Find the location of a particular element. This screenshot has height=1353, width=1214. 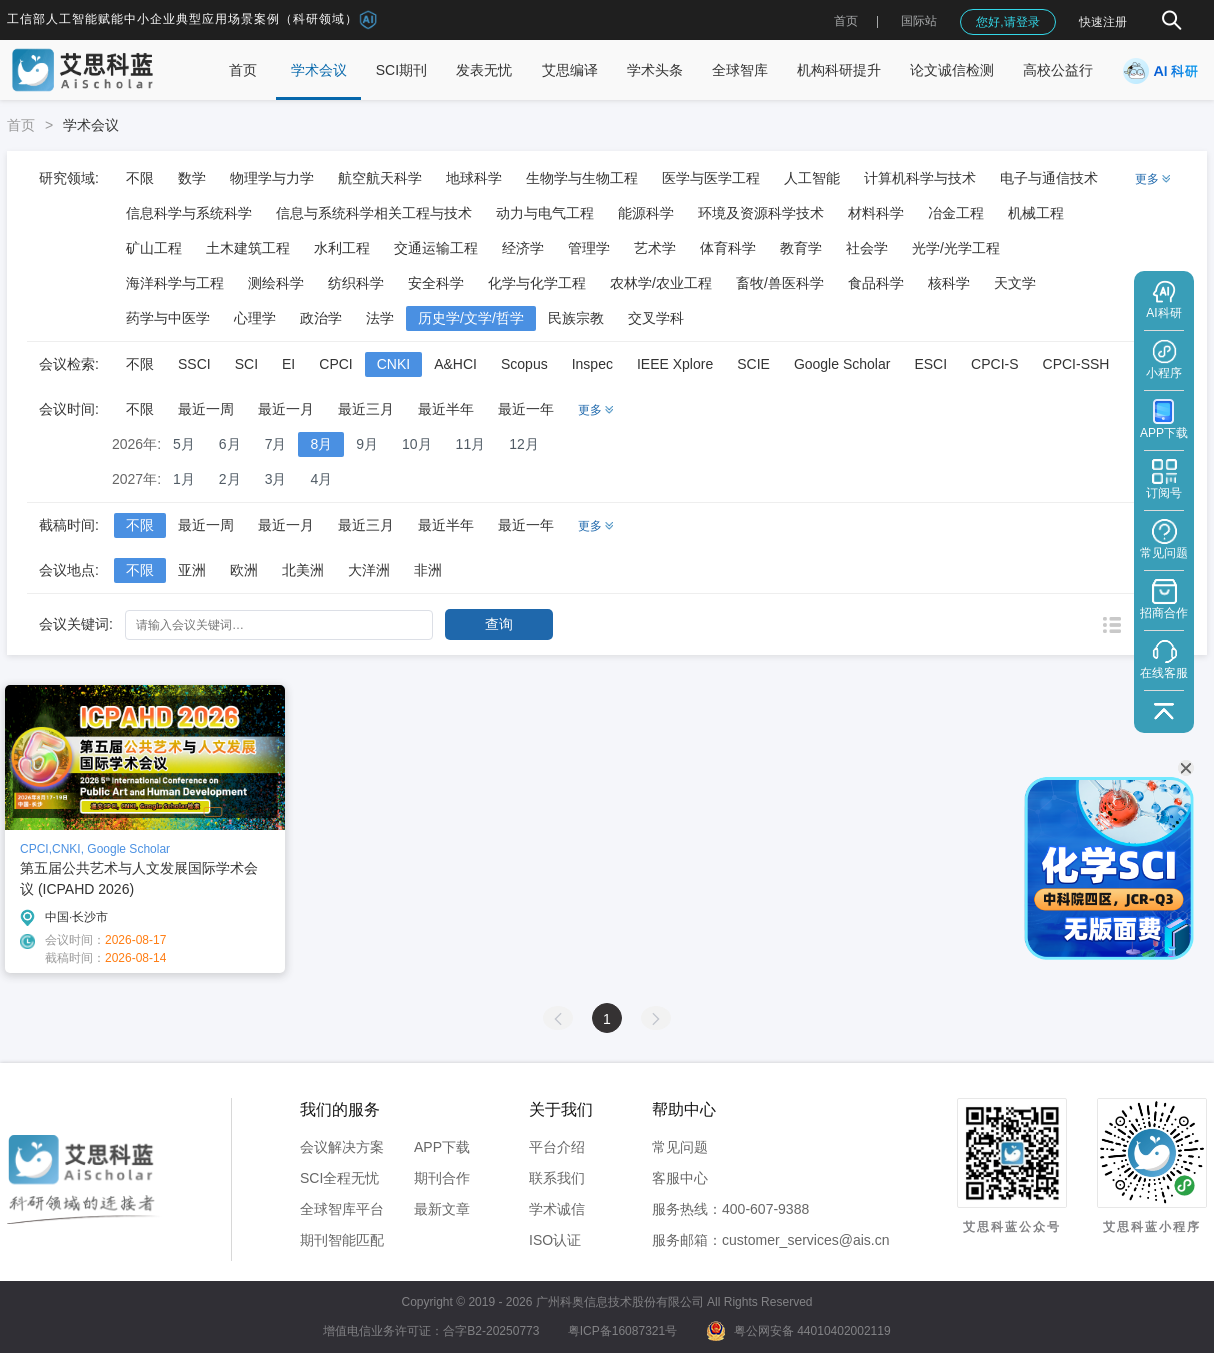

心理学 is located at coordinates (255, 318).